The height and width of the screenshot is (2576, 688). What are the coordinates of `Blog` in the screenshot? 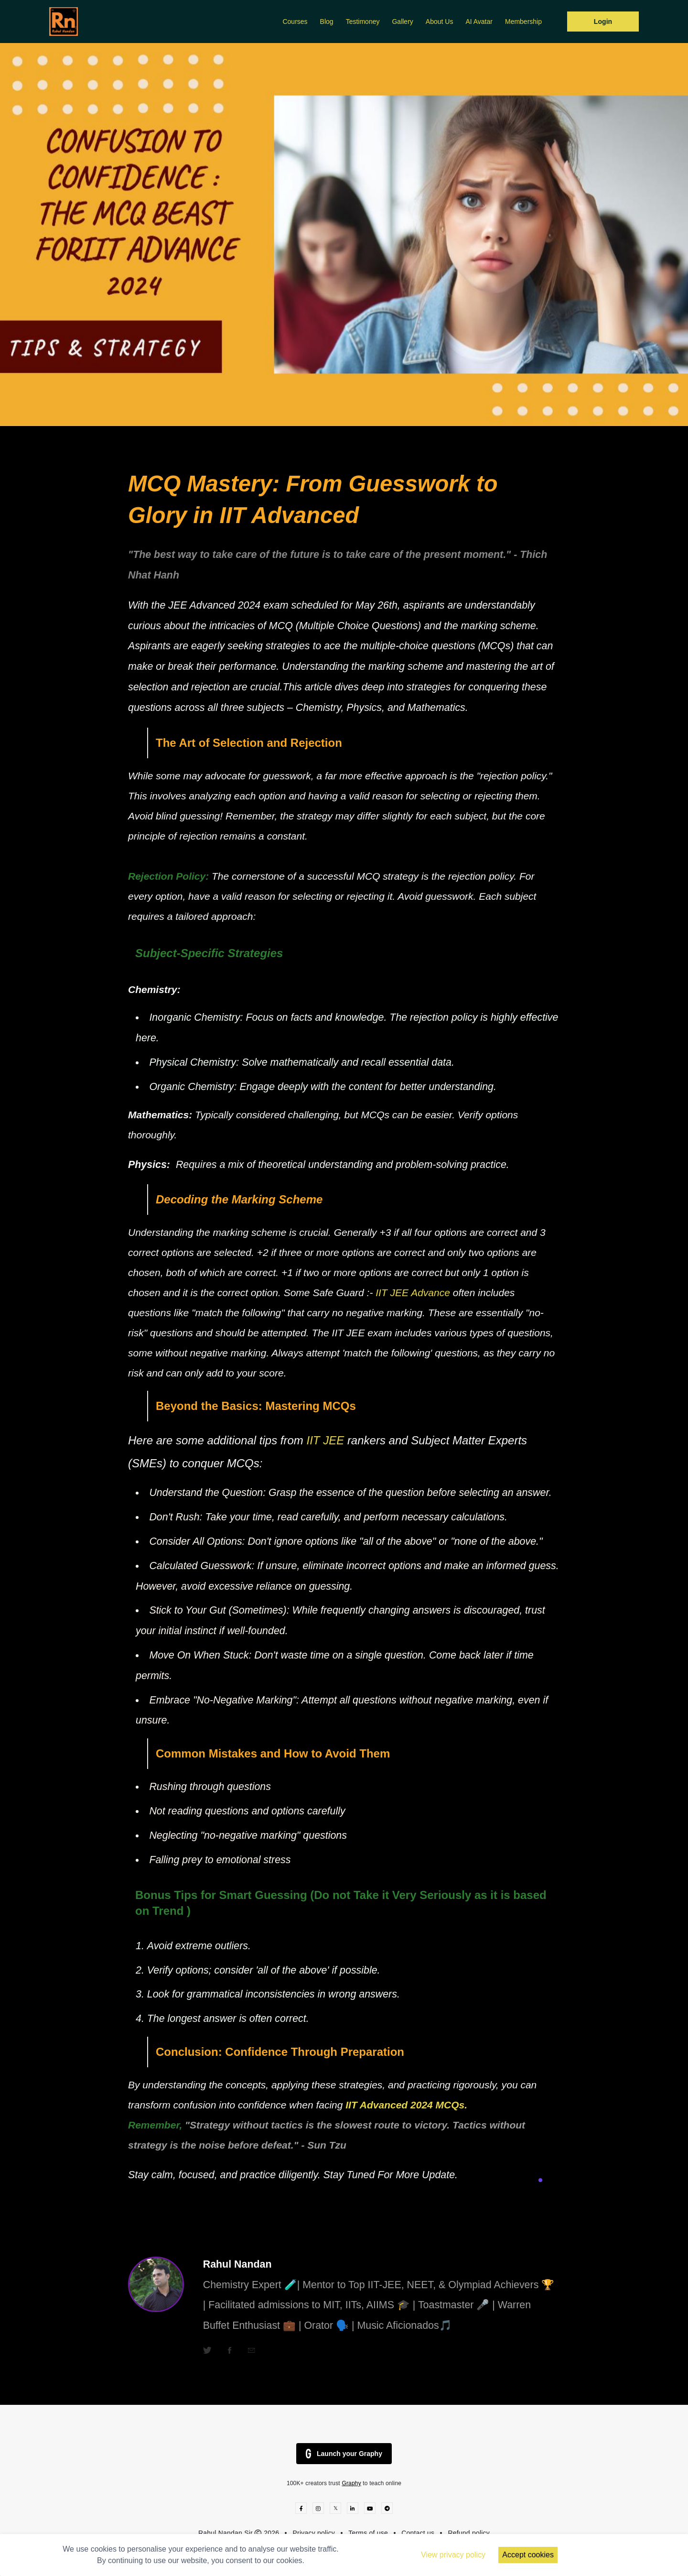 It's located at (326, 21).